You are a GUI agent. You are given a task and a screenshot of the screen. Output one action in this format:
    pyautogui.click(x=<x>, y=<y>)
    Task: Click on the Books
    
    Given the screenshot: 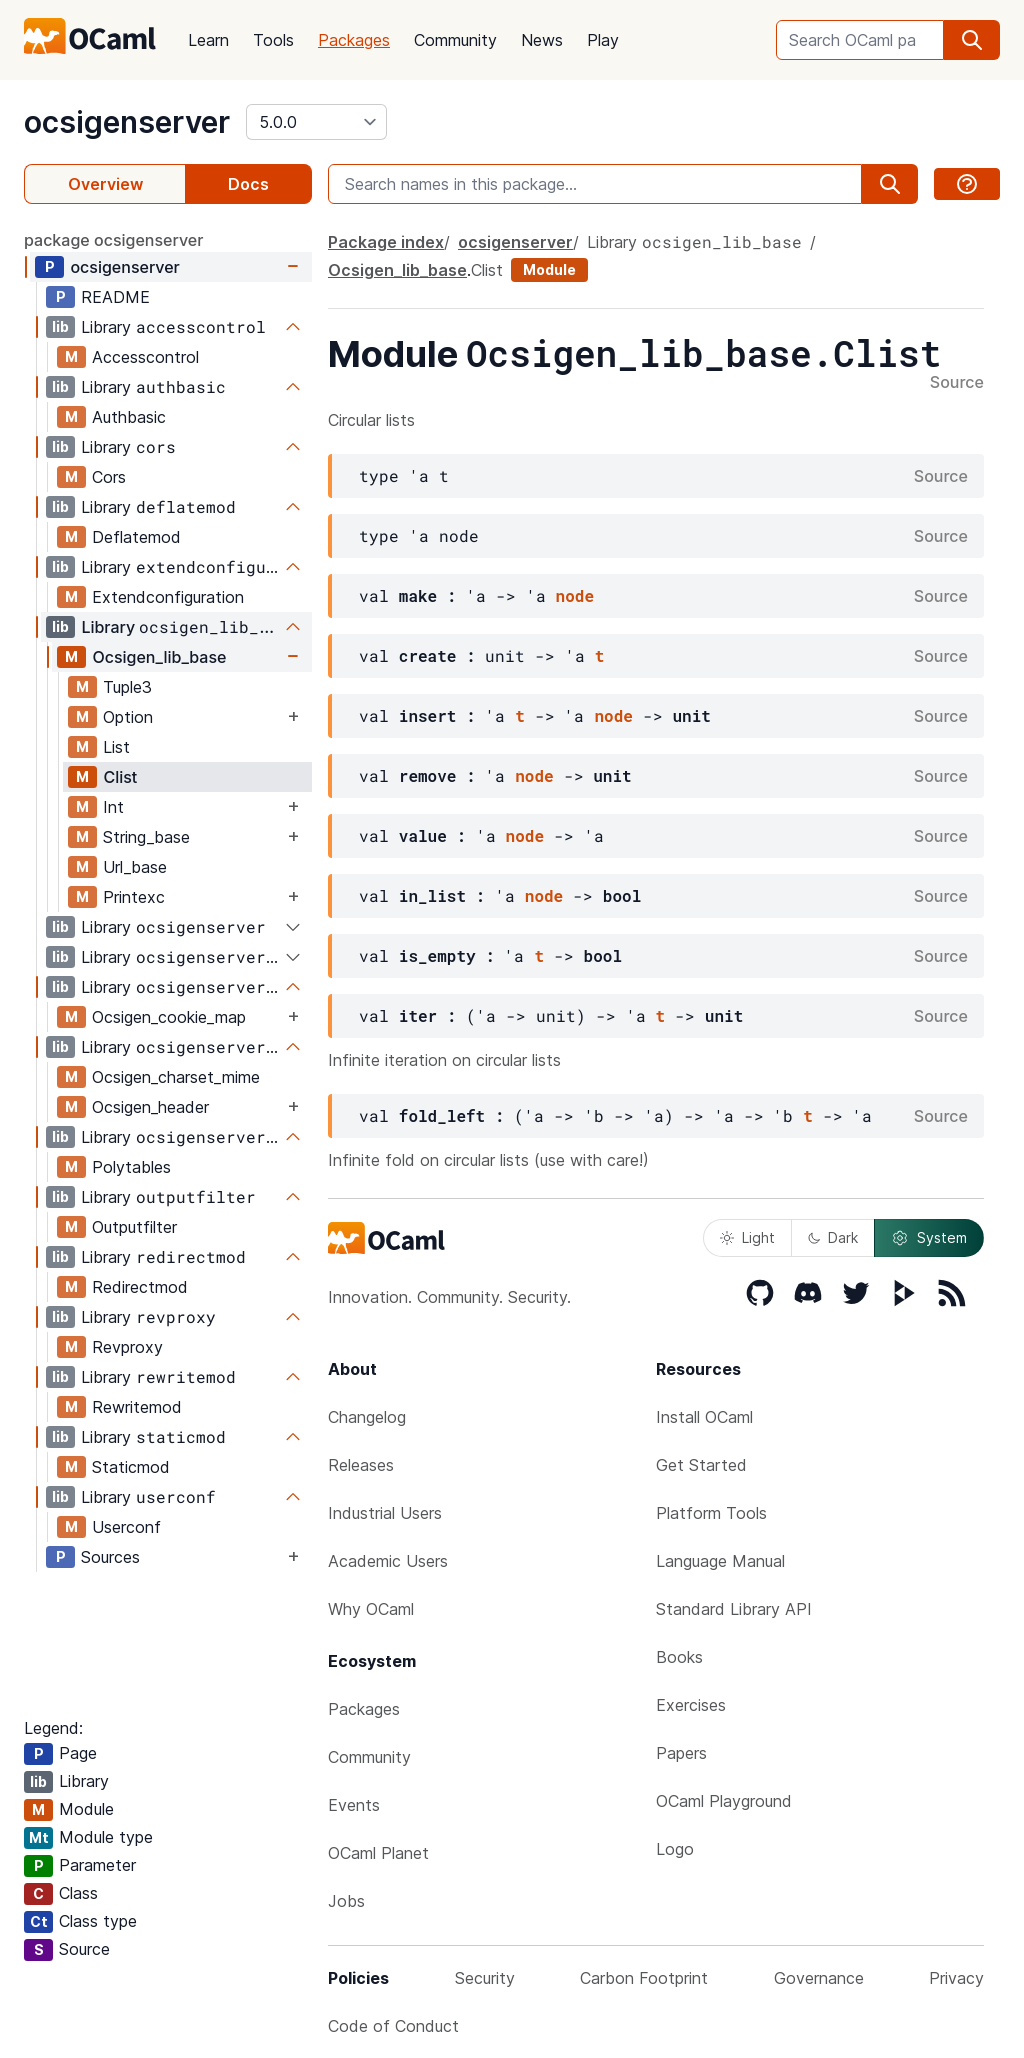 What is the action you would take?
    pyautogui.click(x=679, y=1657)
    